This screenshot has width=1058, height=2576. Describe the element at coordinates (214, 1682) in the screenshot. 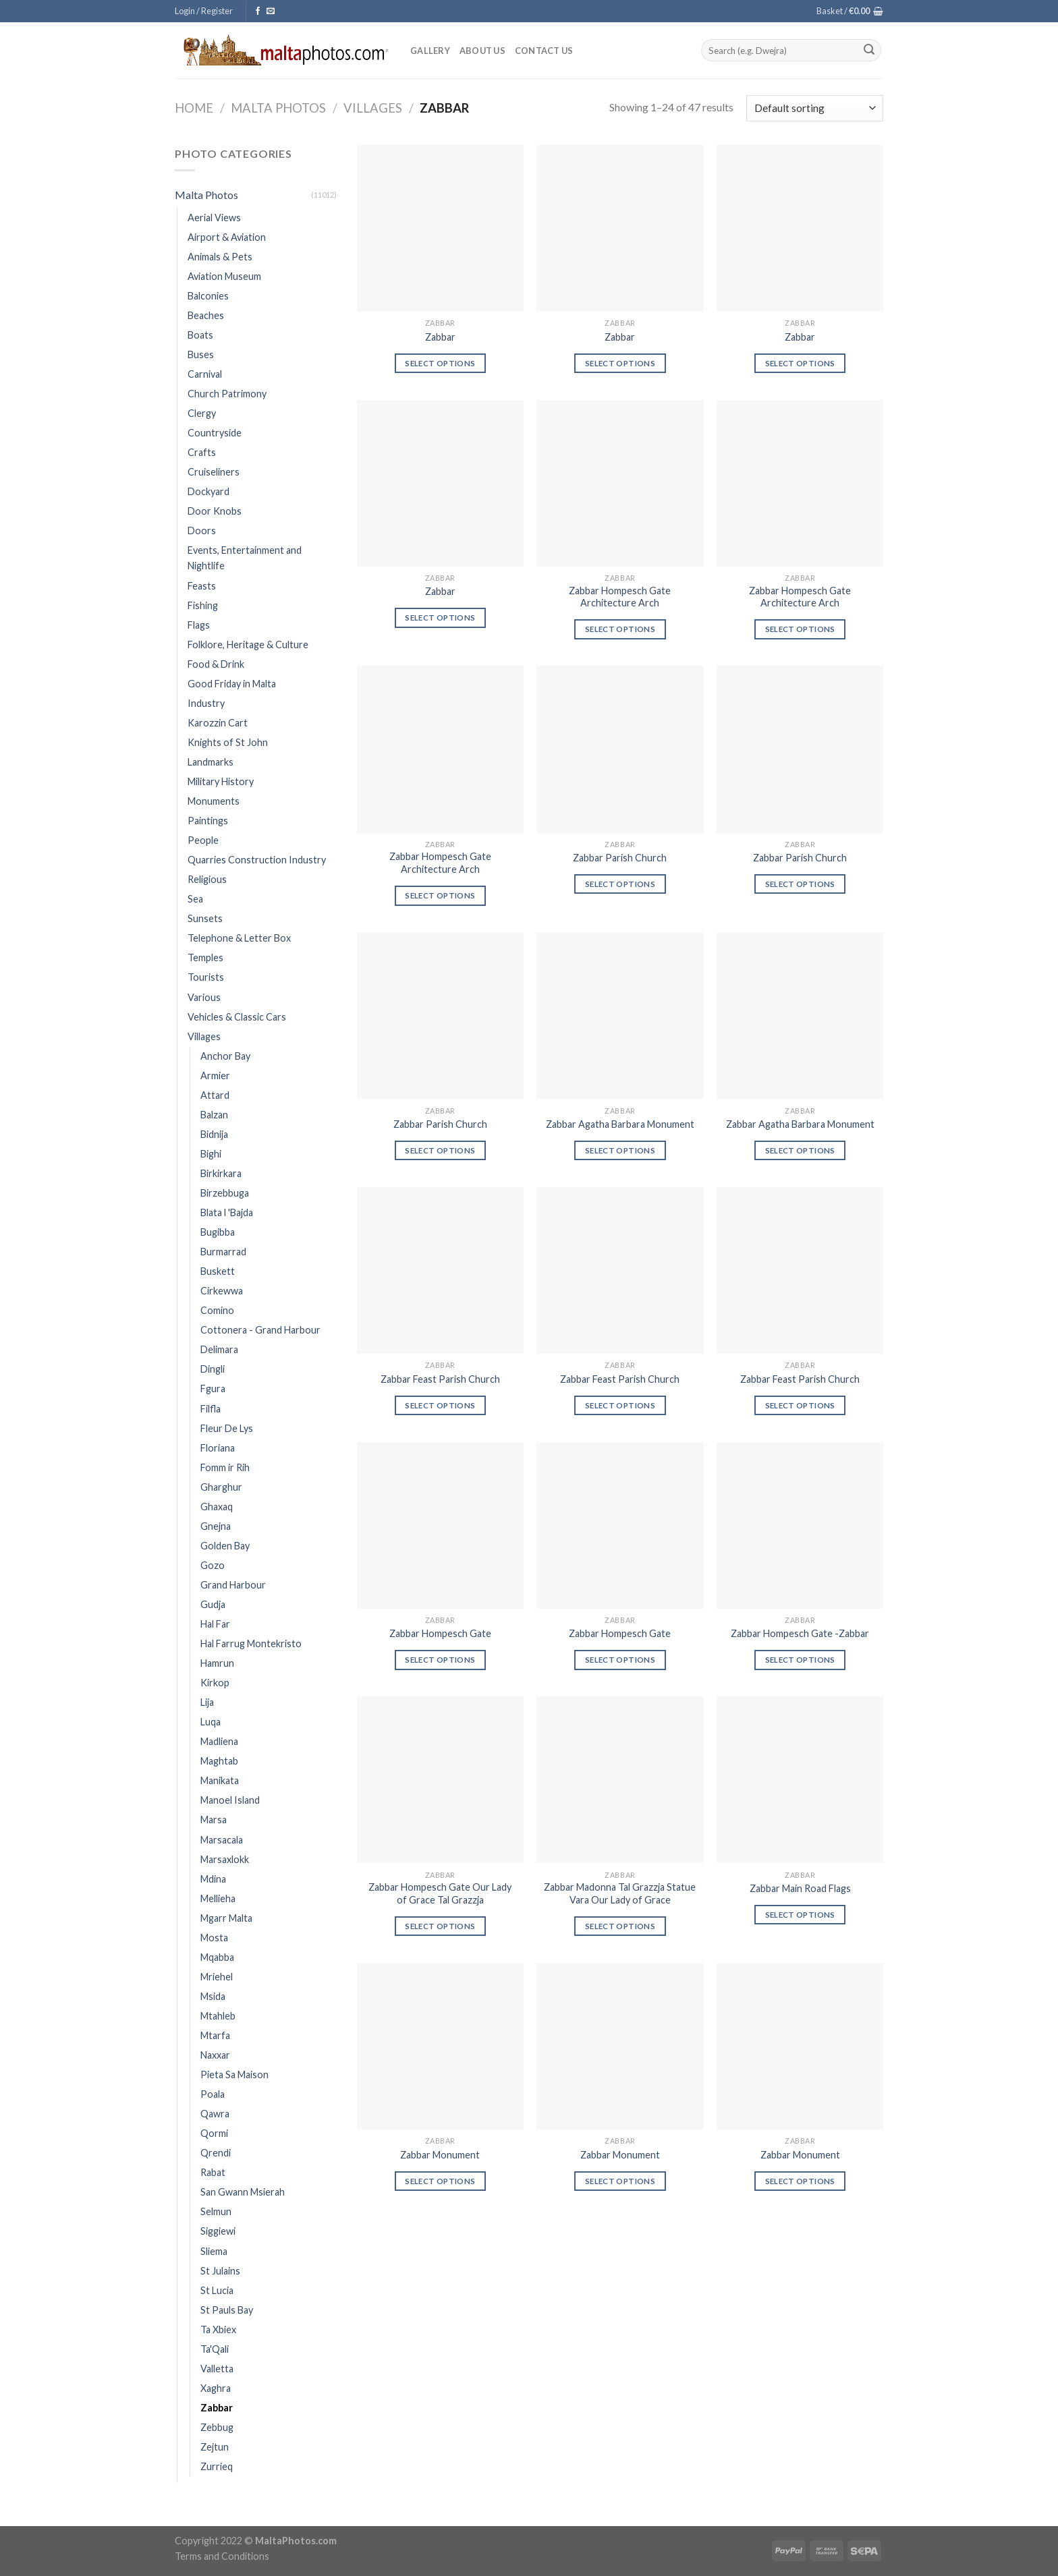

I see `Kirkop` at that location.